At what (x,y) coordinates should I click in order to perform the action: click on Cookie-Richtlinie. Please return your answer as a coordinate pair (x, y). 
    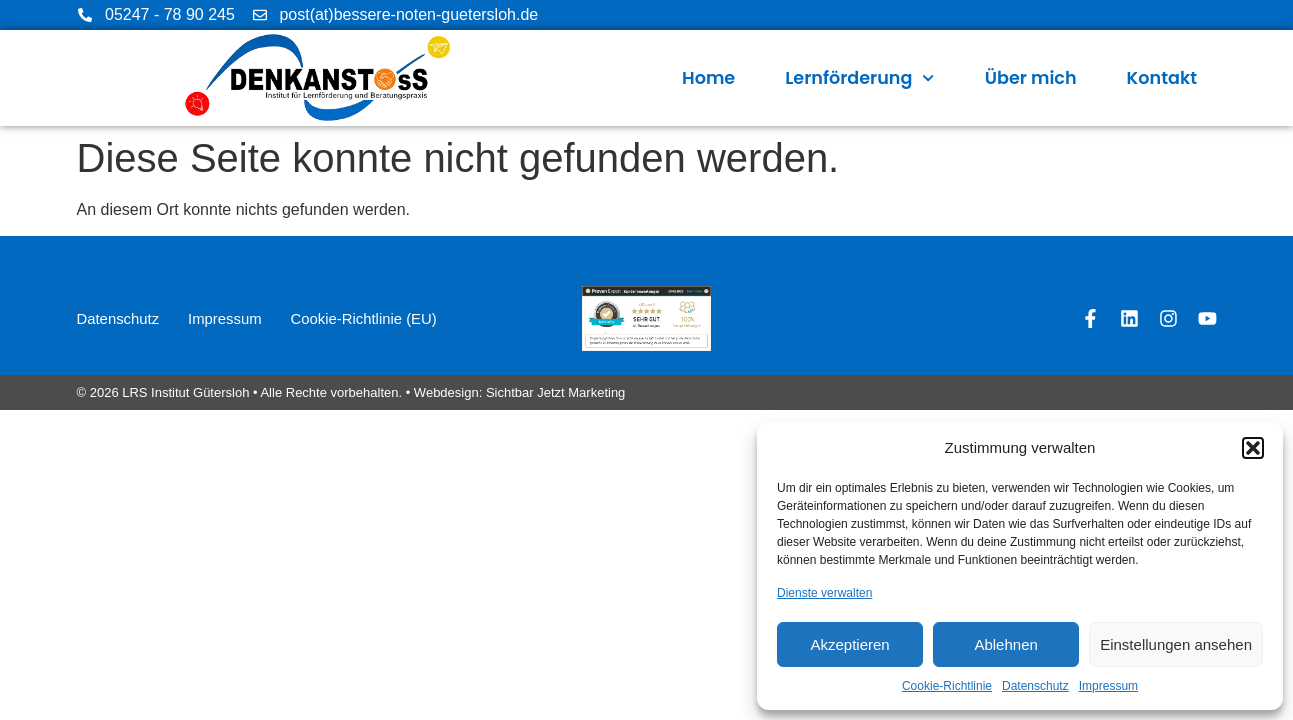
    Looking at the image, I should click on (947, 686).